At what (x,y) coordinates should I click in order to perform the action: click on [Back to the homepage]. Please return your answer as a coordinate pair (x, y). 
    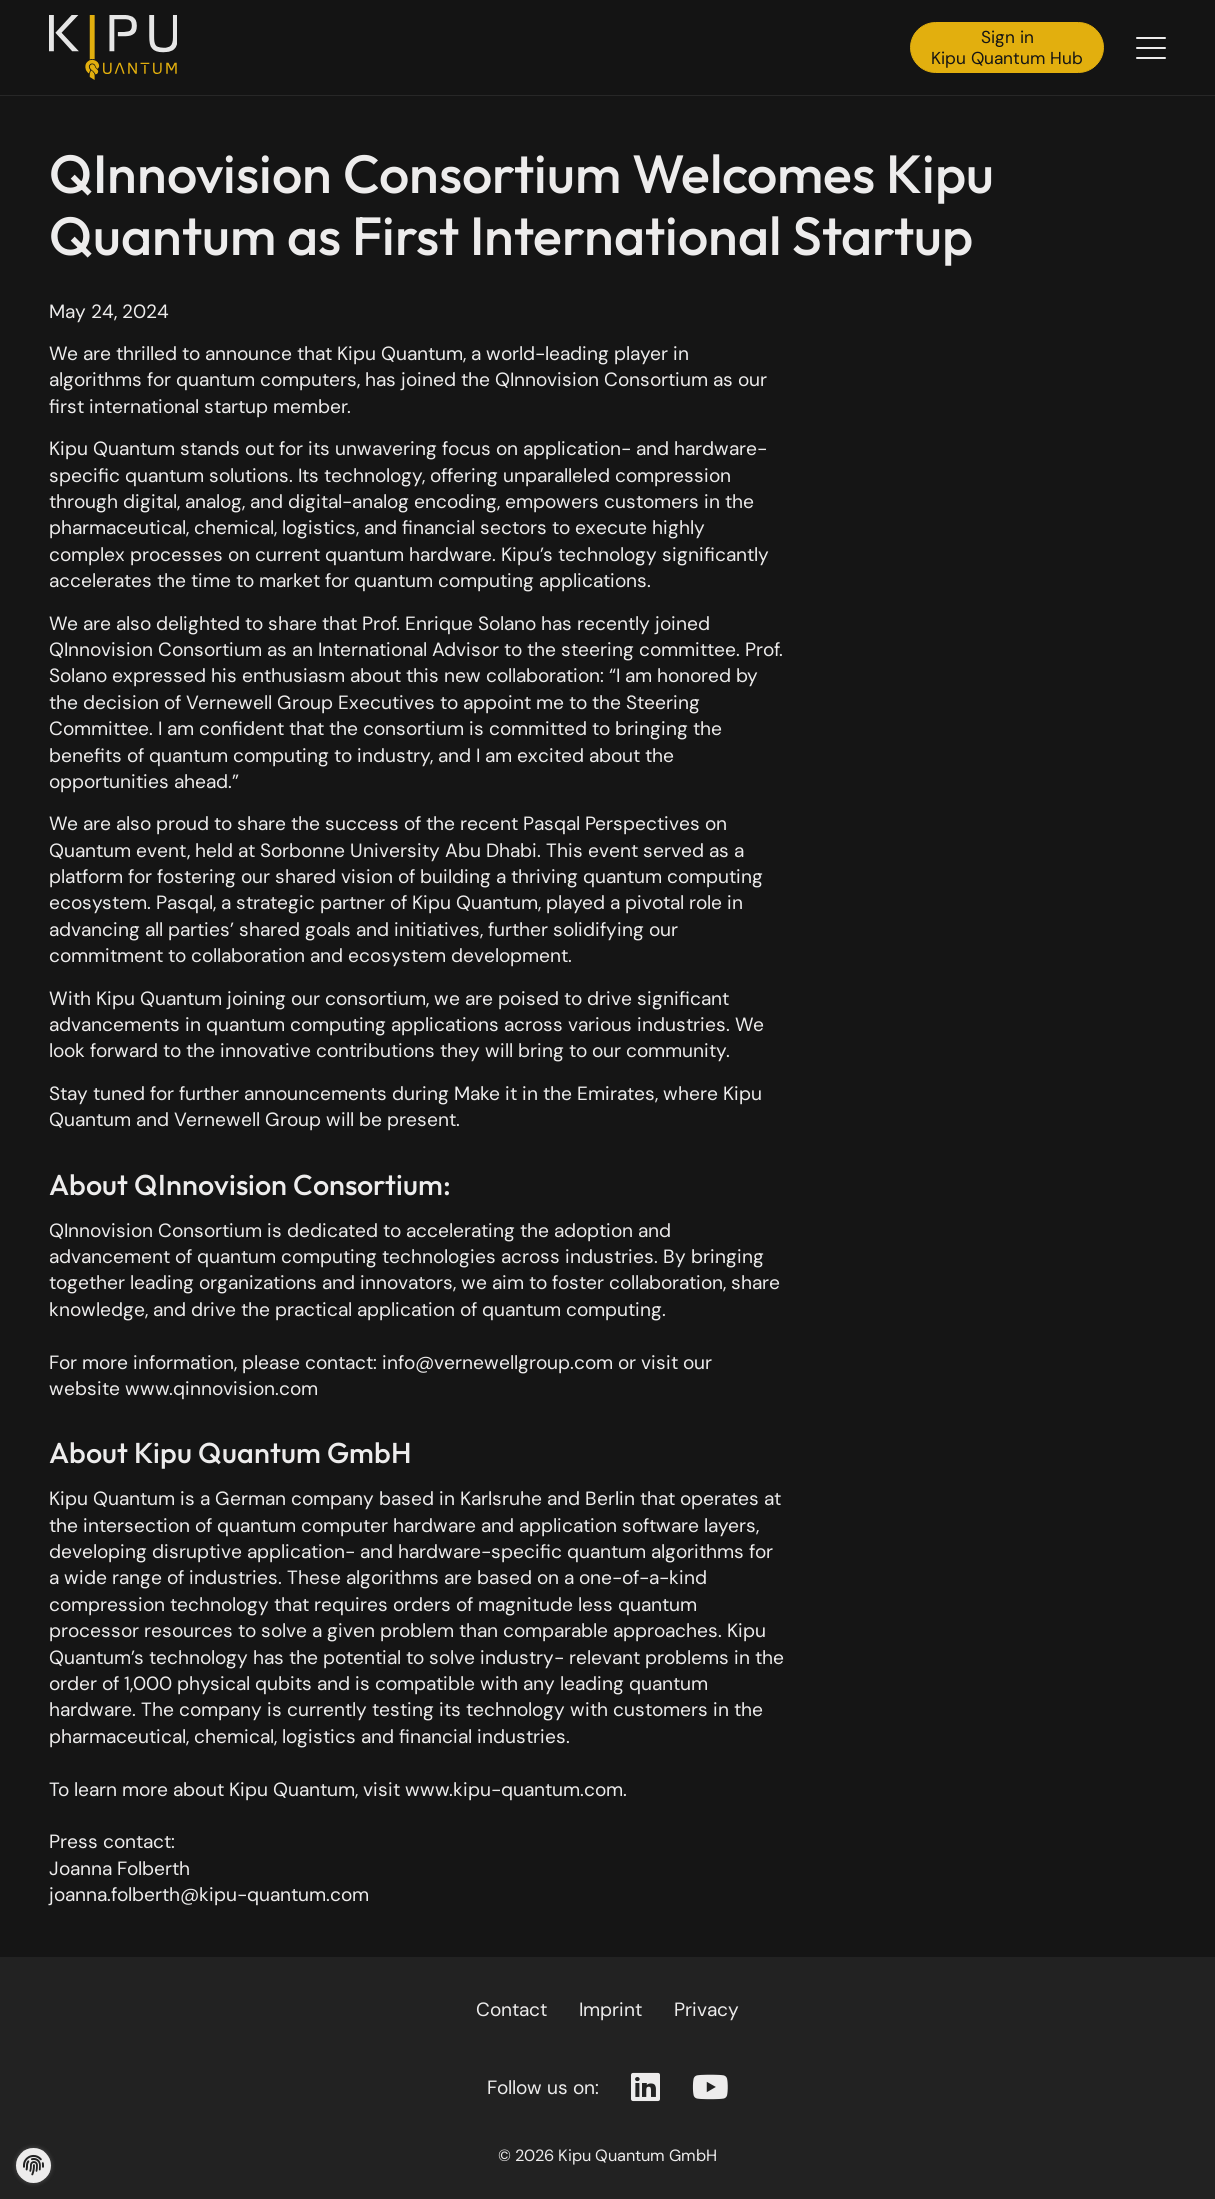
    Looking at the image, I should click on (119, 47).